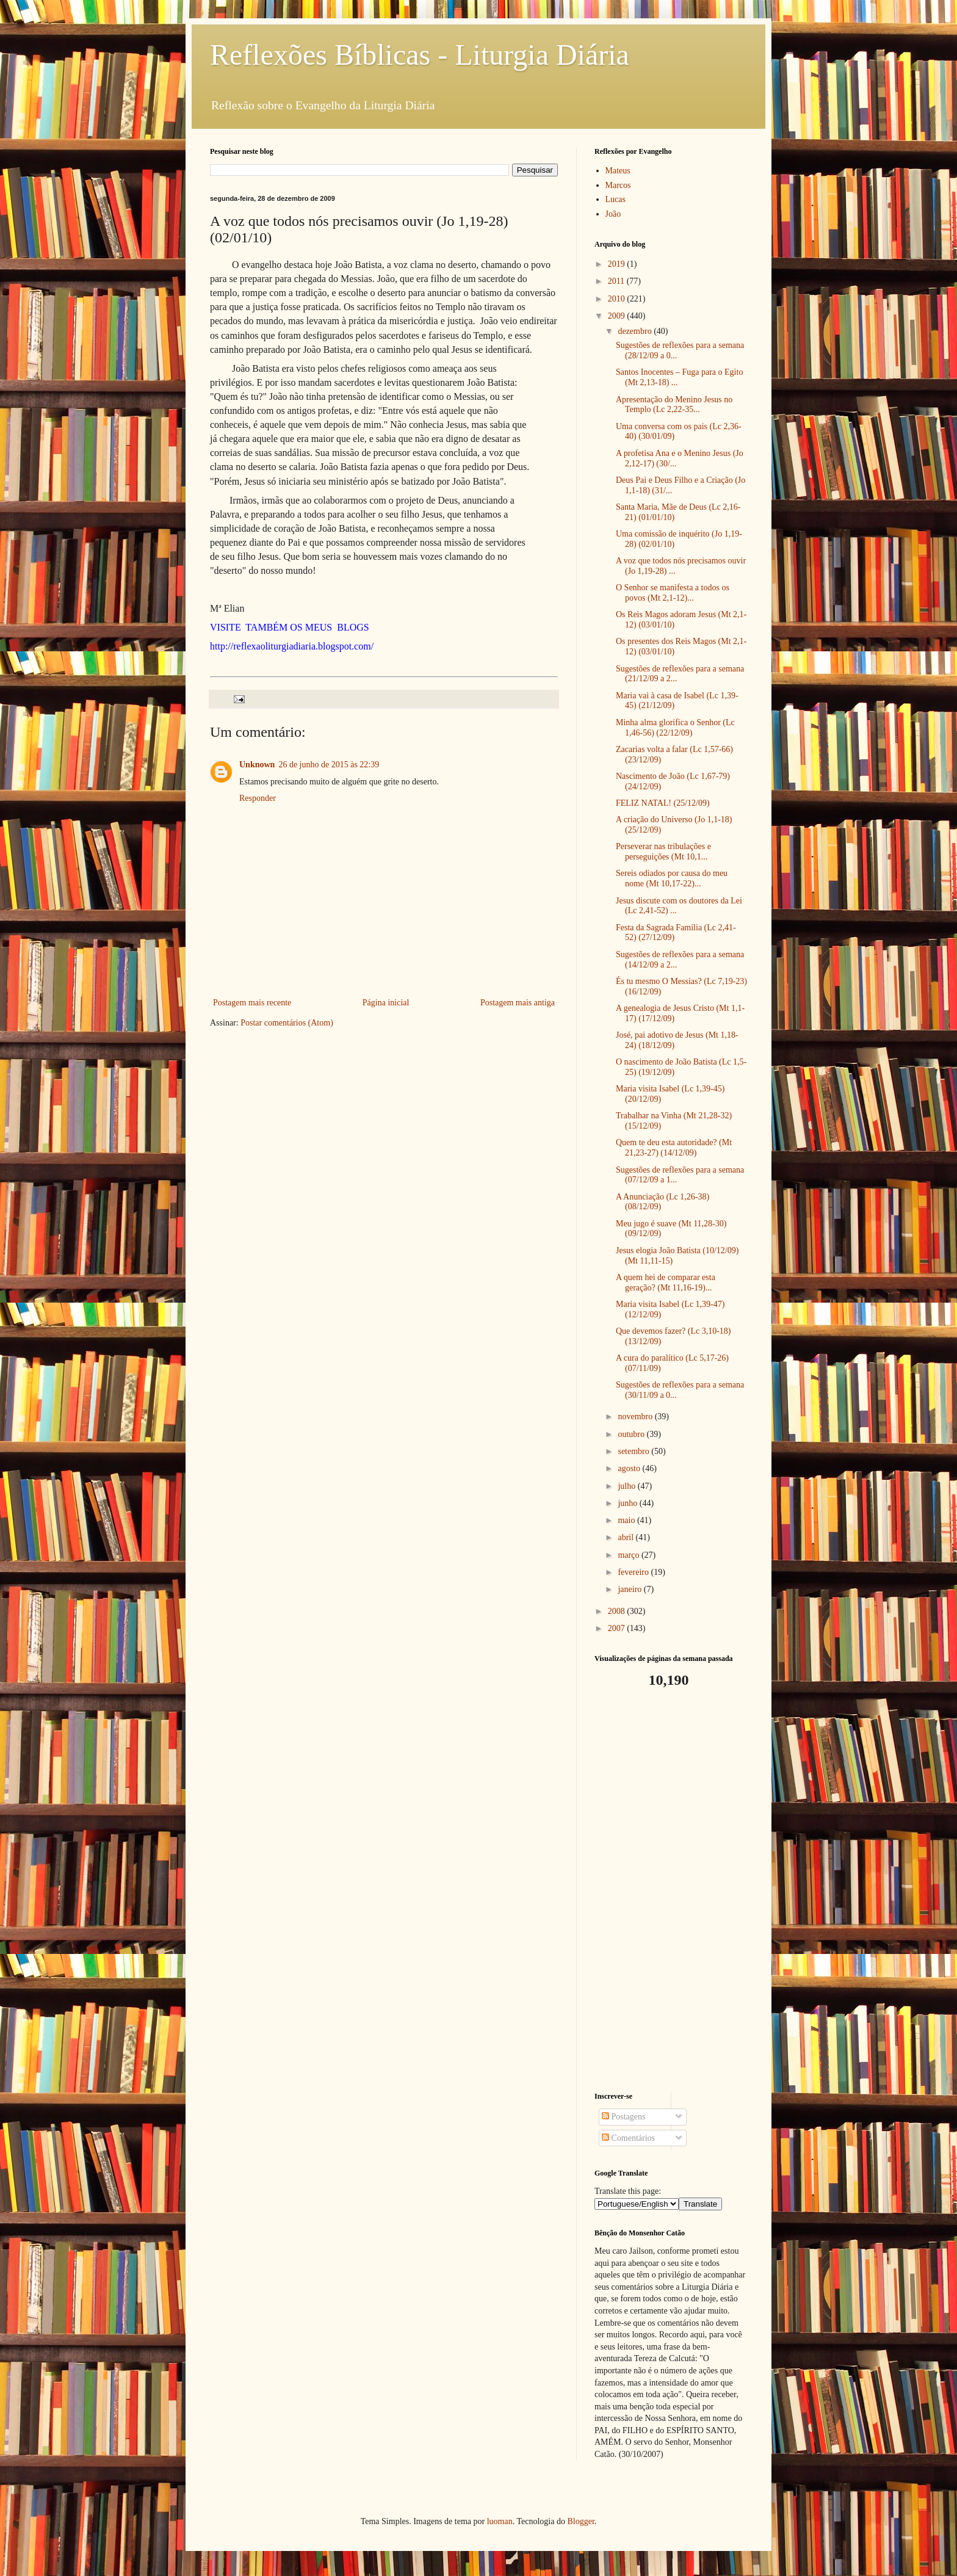 The image size is (957, 2576). I want to click on João, so click(613, 214).